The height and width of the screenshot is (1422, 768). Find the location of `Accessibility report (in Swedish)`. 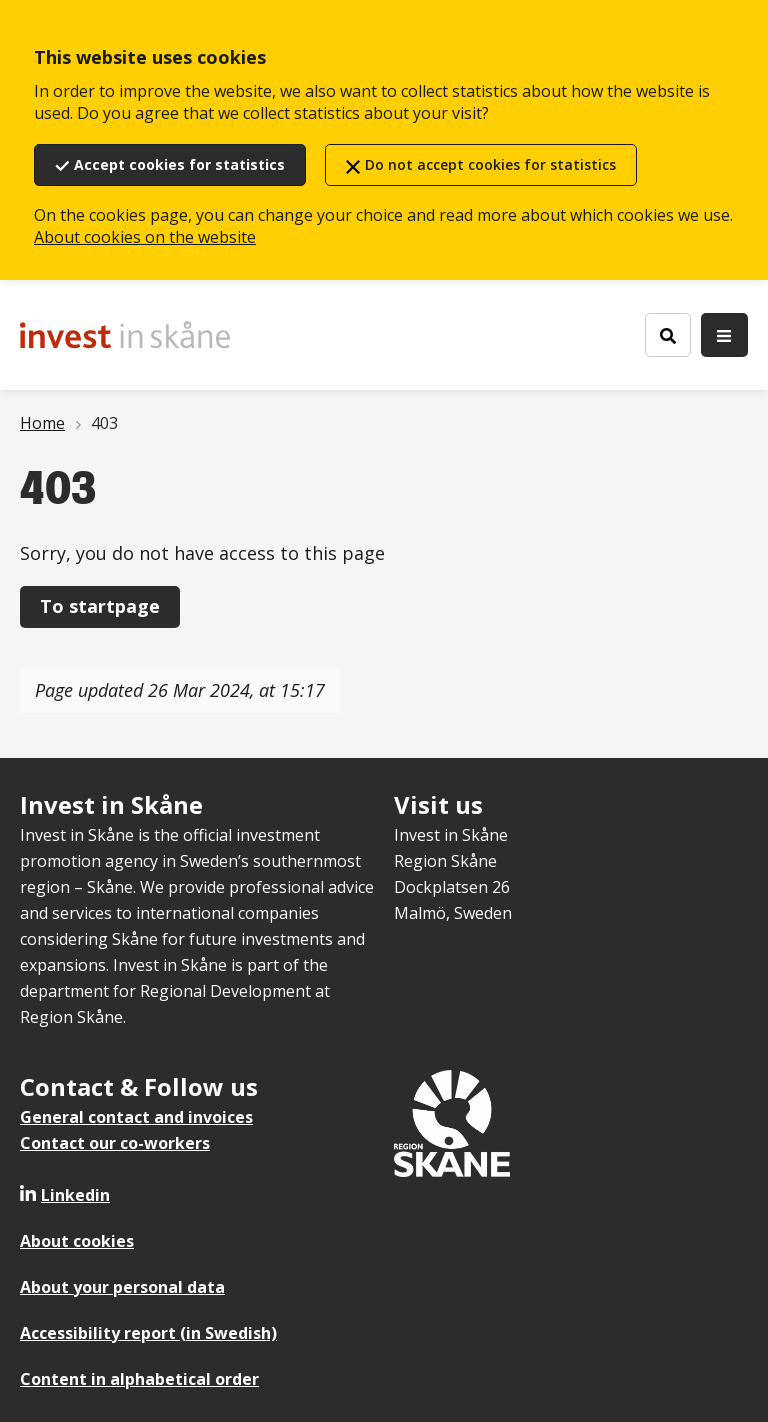

Accessibility report (in Swedish) is located at coordinates (148, 1333).